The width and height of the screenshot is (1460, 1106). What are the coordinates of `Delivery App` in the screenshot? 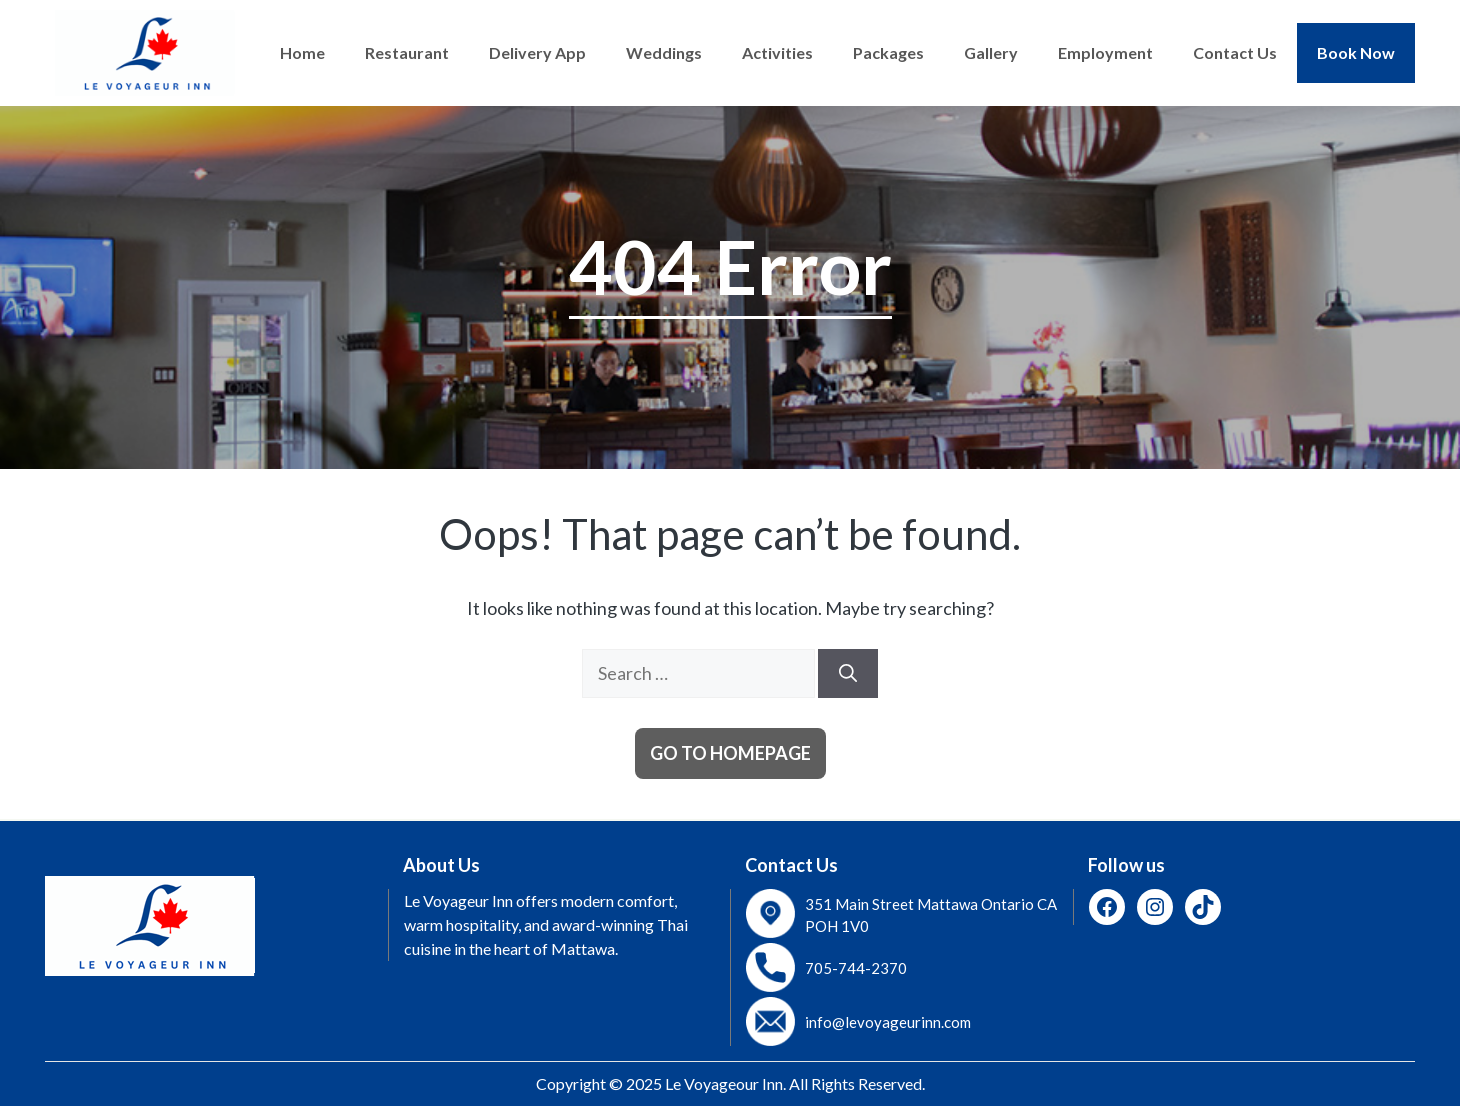 It's located at (537, 52).